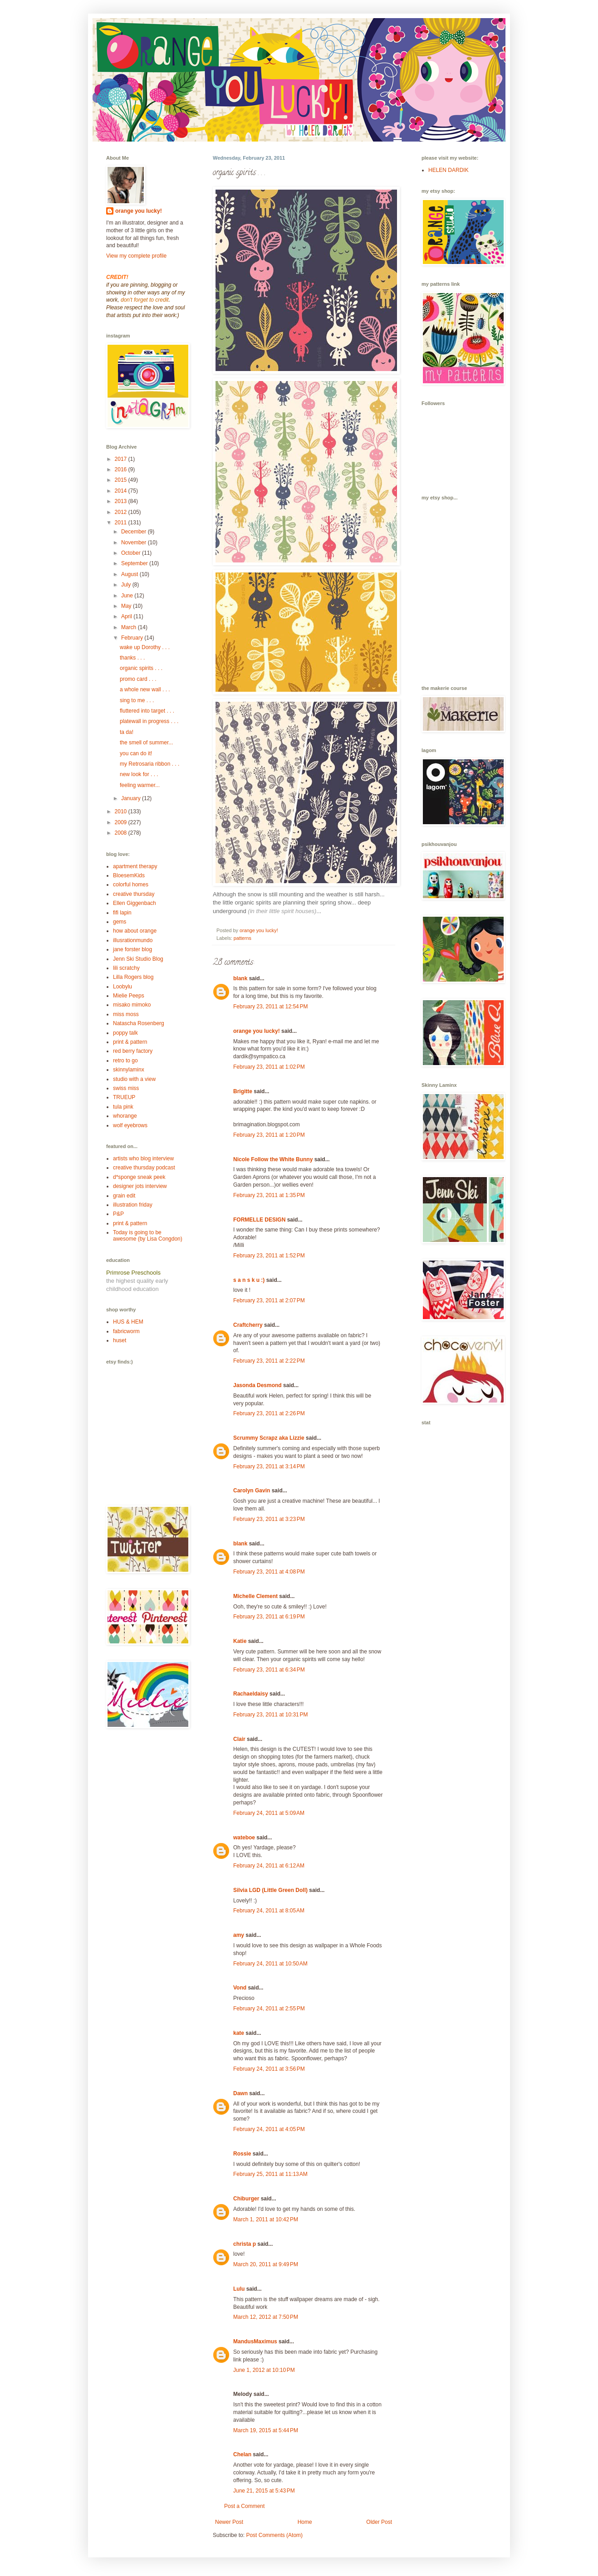 This screenshot has width=598, height=2576. I want to click on promo card . . ., so click(138, 679).